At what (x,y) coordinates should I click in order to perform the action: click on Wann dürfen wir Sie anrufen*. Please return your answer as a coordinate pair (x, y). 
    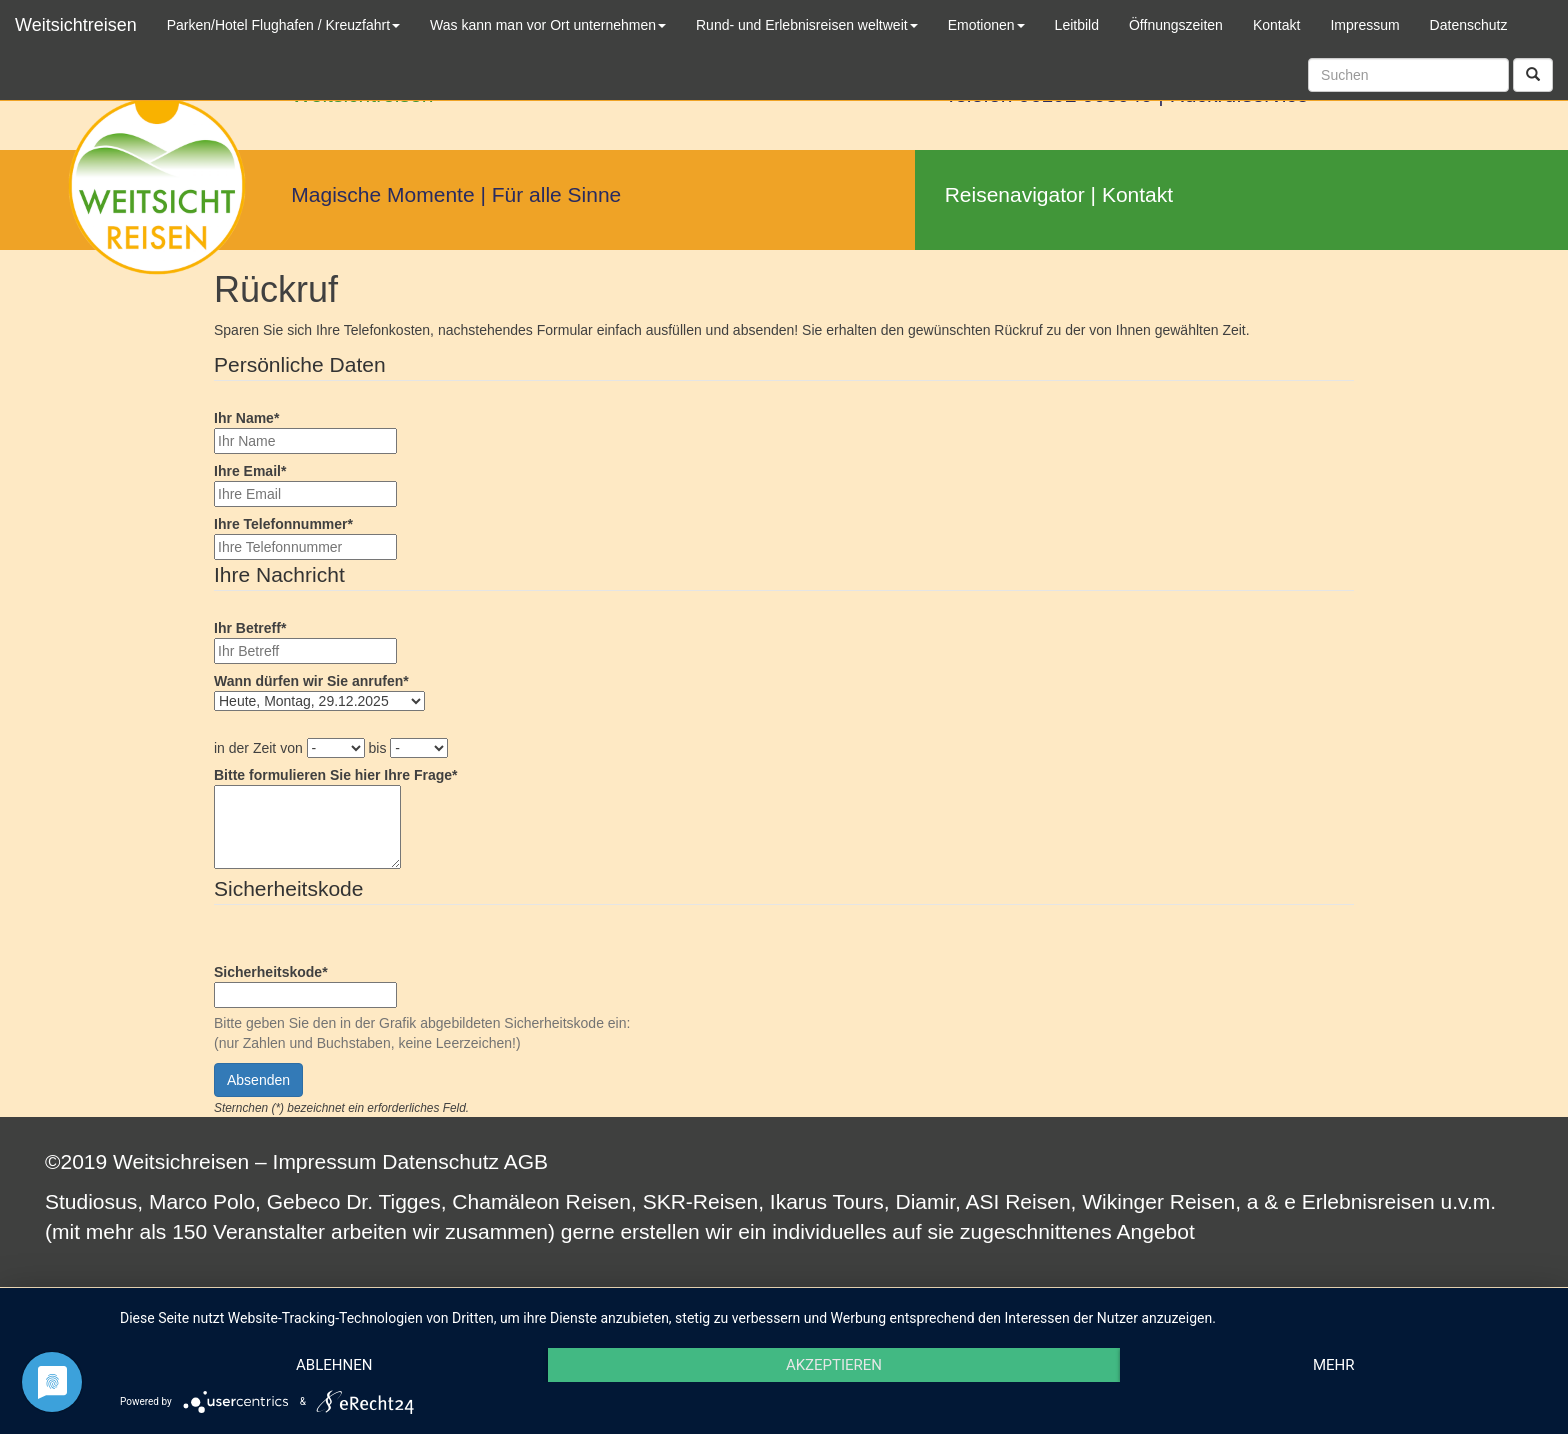
    Looking at the image, I should click on (311, 681).